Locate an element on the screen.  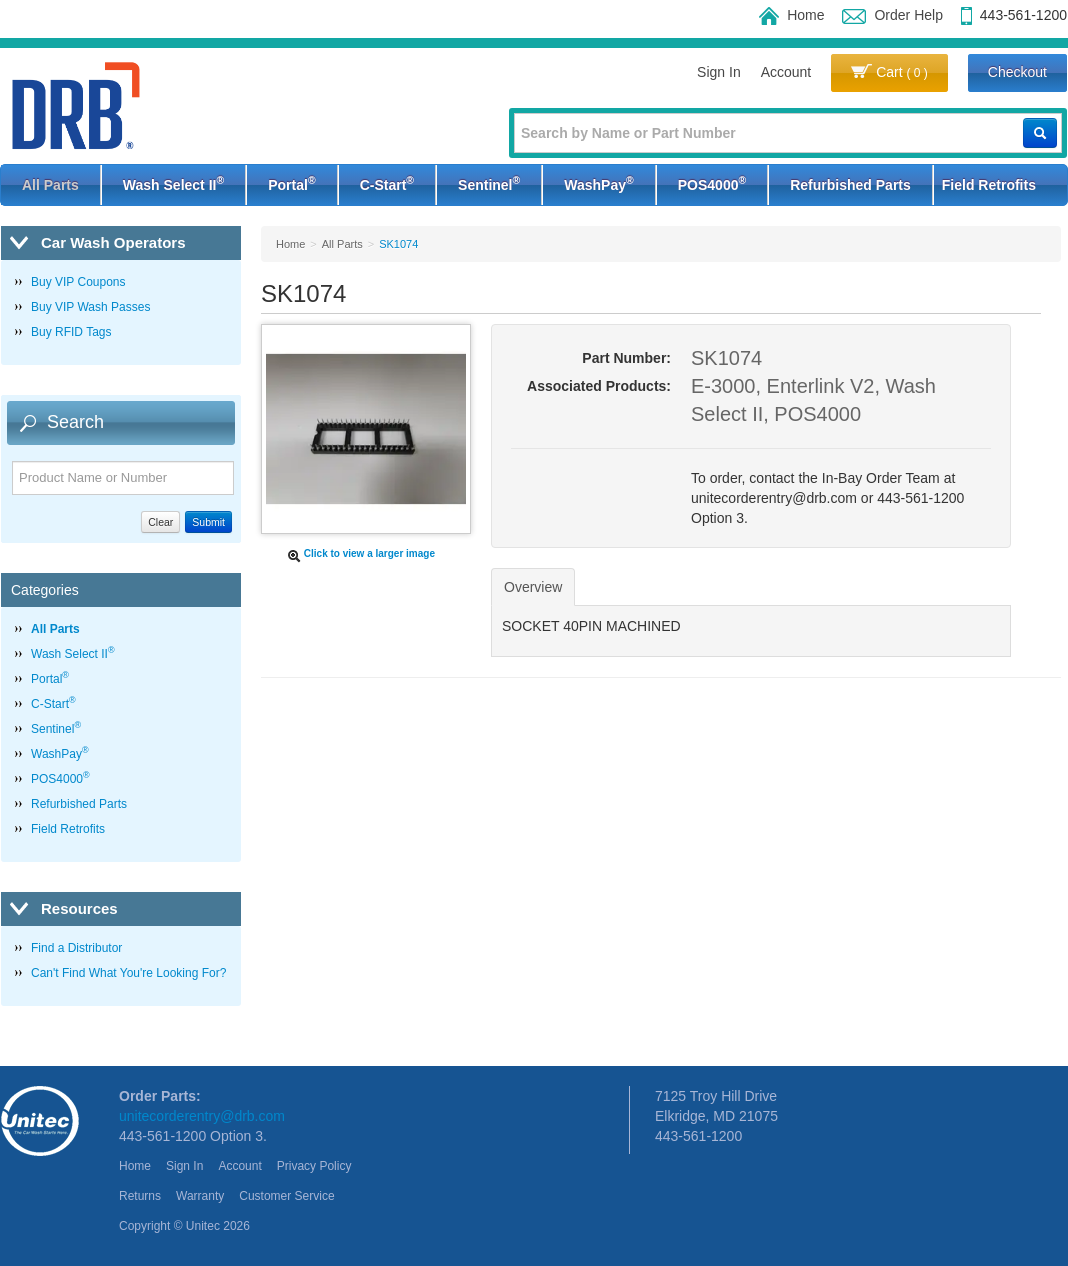
Buy VIP Coupons is located at coordinates (78, 282).